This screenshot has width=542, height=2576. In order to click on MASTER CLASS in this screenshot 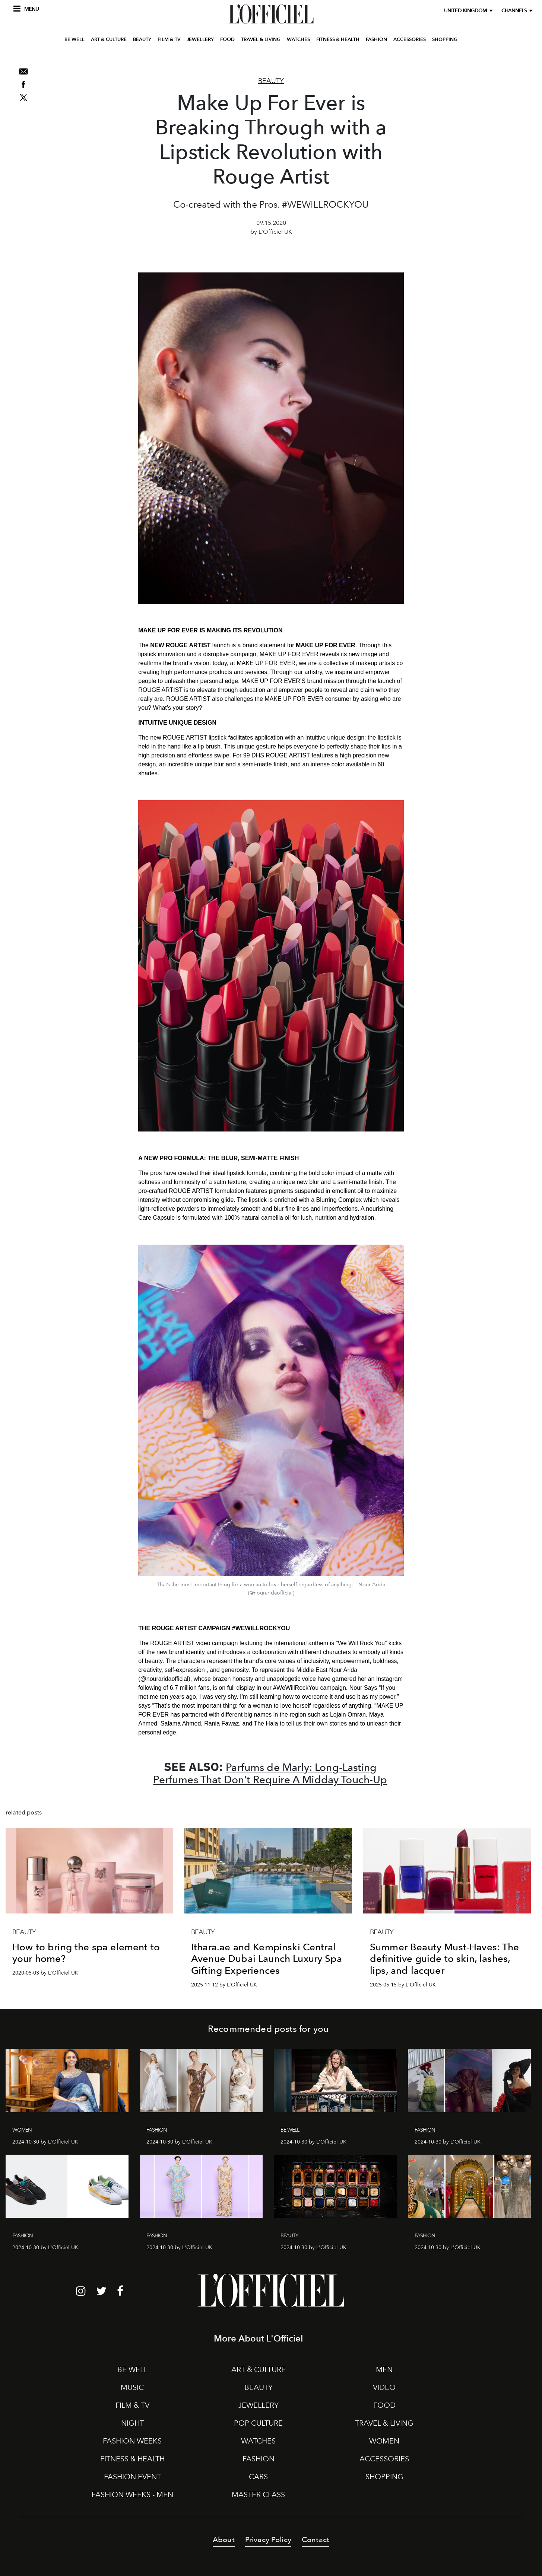, I will do `click(258, 2494)`.